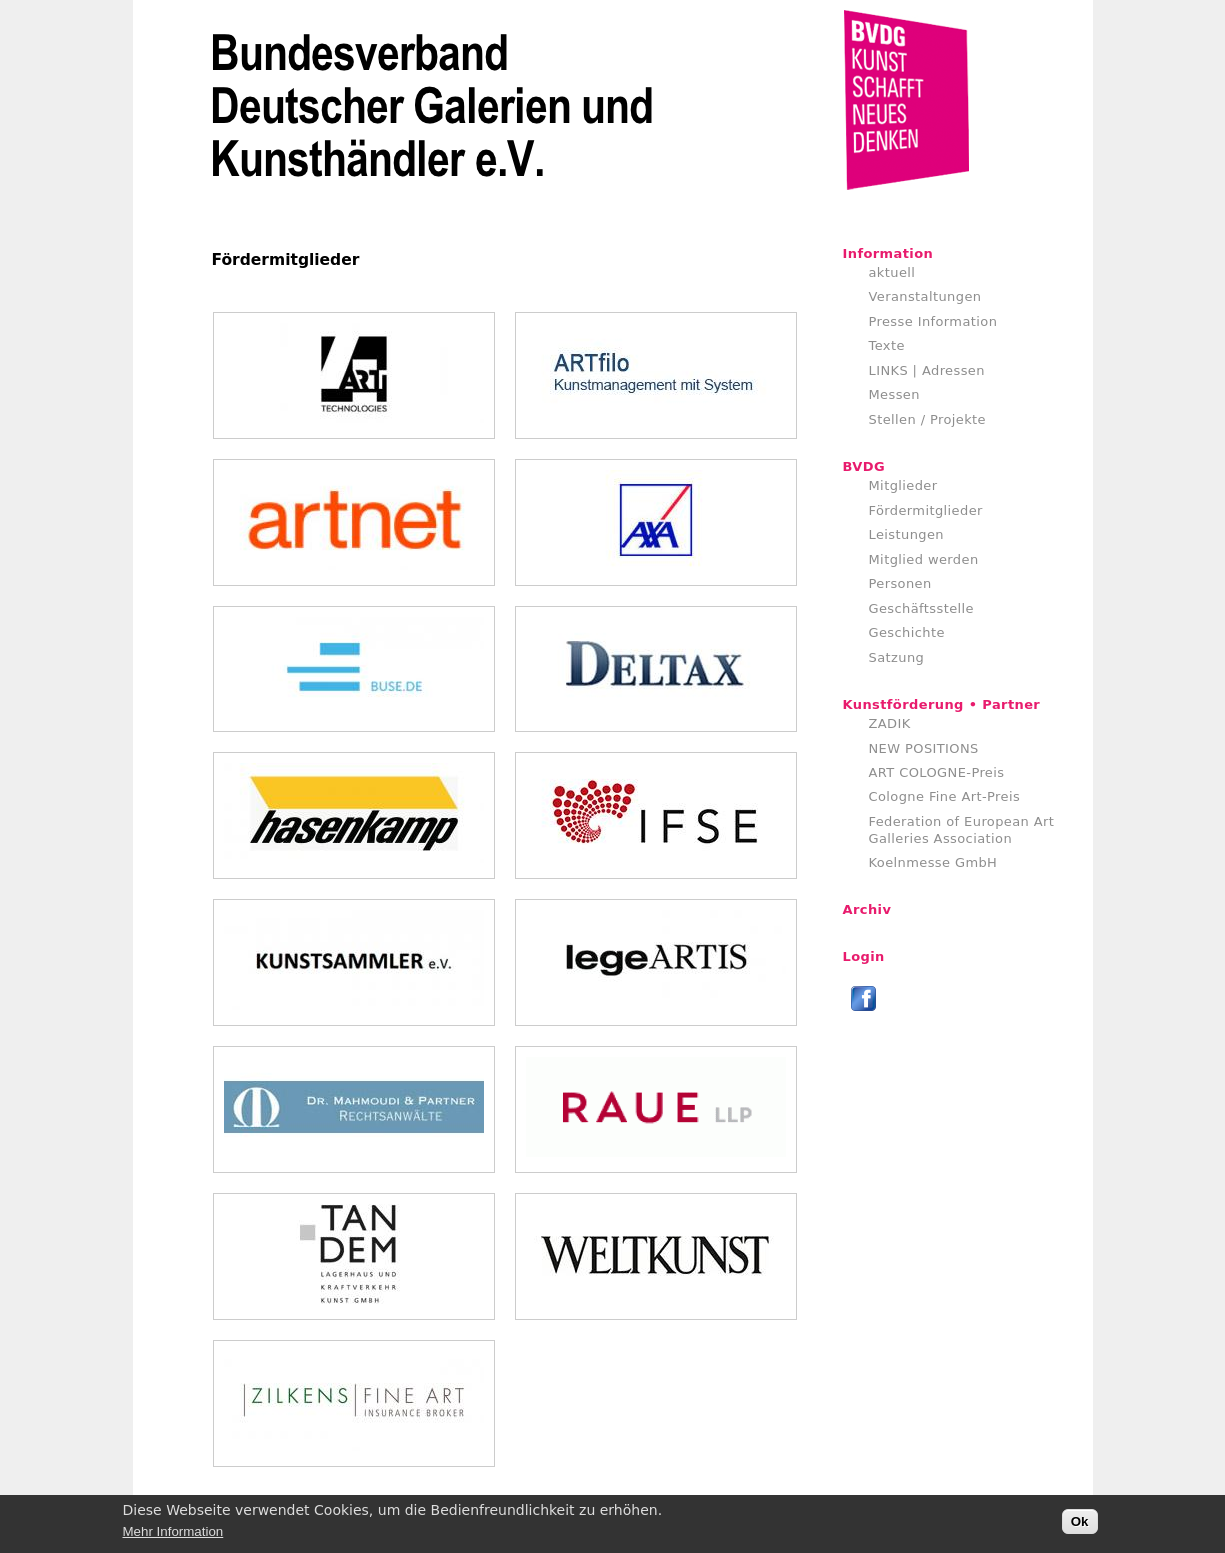 The height and width of the screenshot is (1553, 1225). I want to click on NEW POSITIONS, so click(924, 748).